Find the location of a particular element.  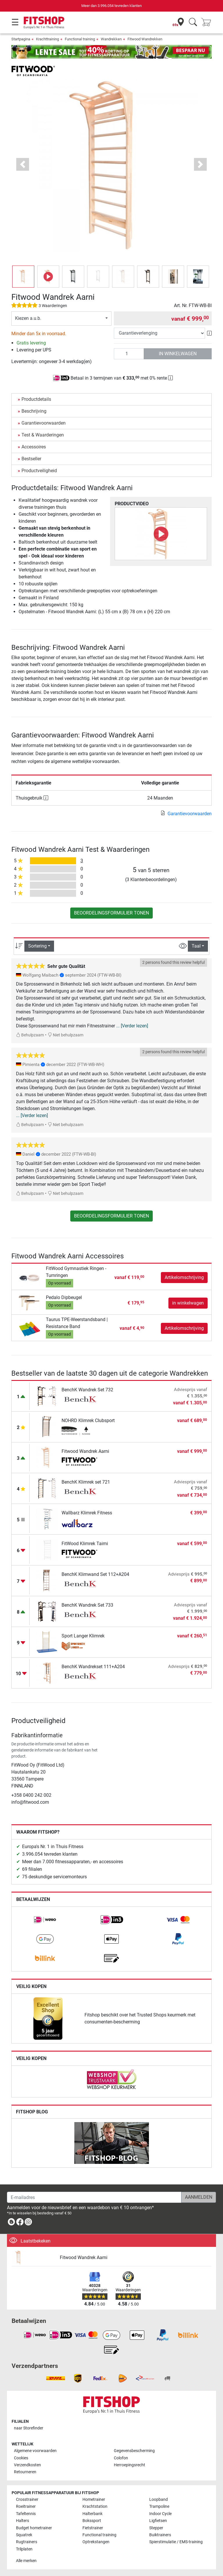

Squatrek is located at coordinates (24, 2534).